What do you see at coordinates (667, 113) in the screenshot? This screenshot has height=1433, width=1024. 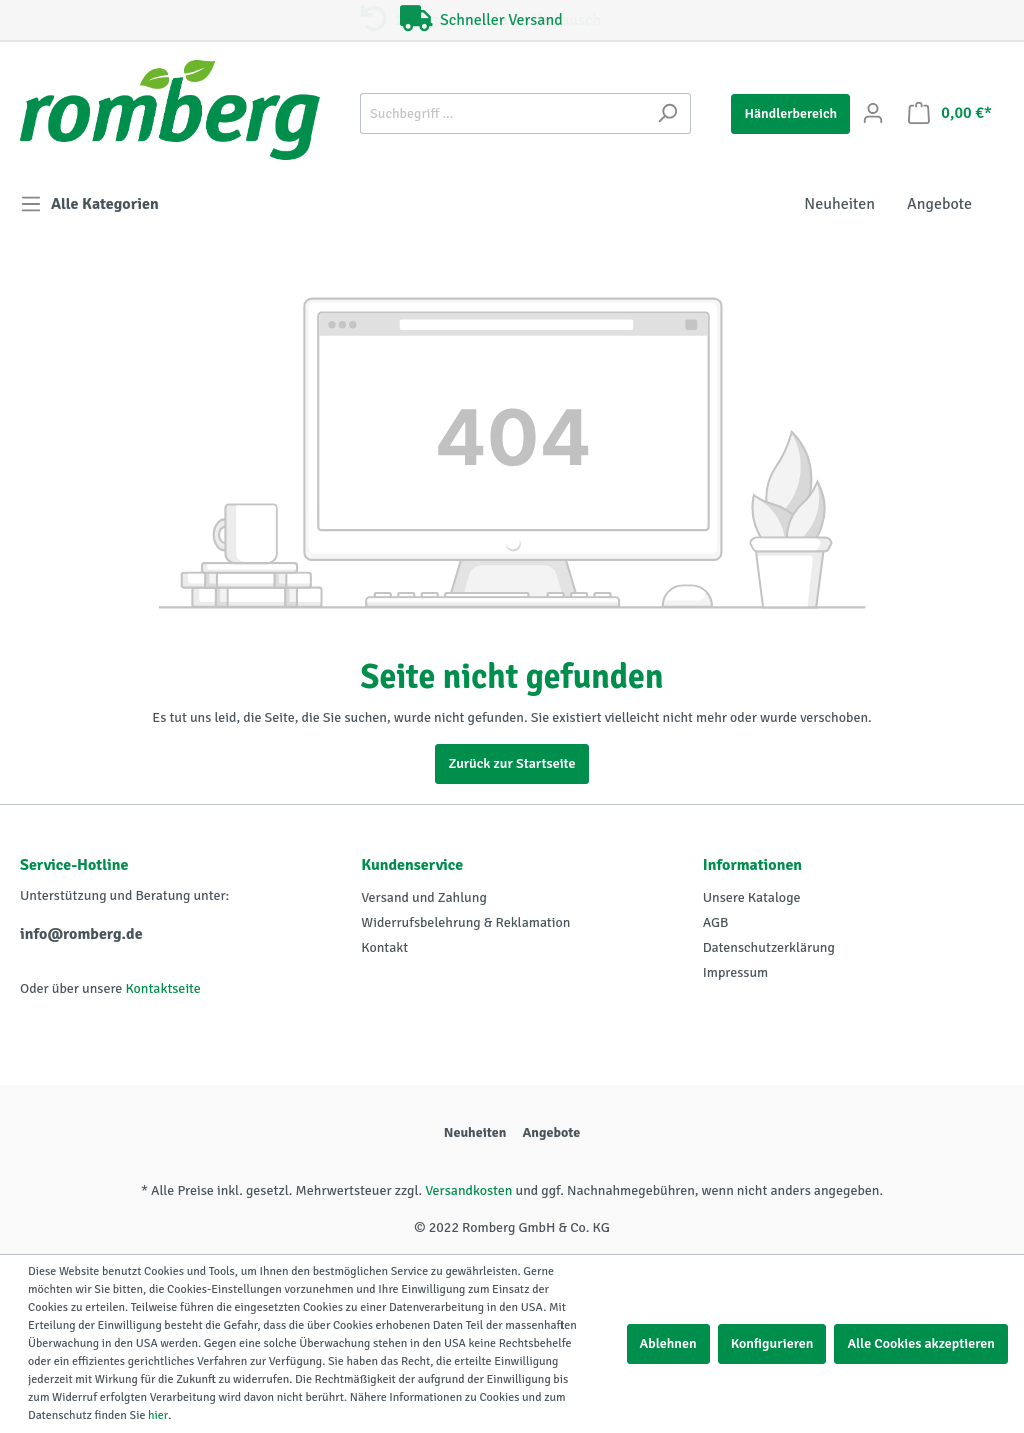 I see `[Suchen]` at bounding box center [667, 113].